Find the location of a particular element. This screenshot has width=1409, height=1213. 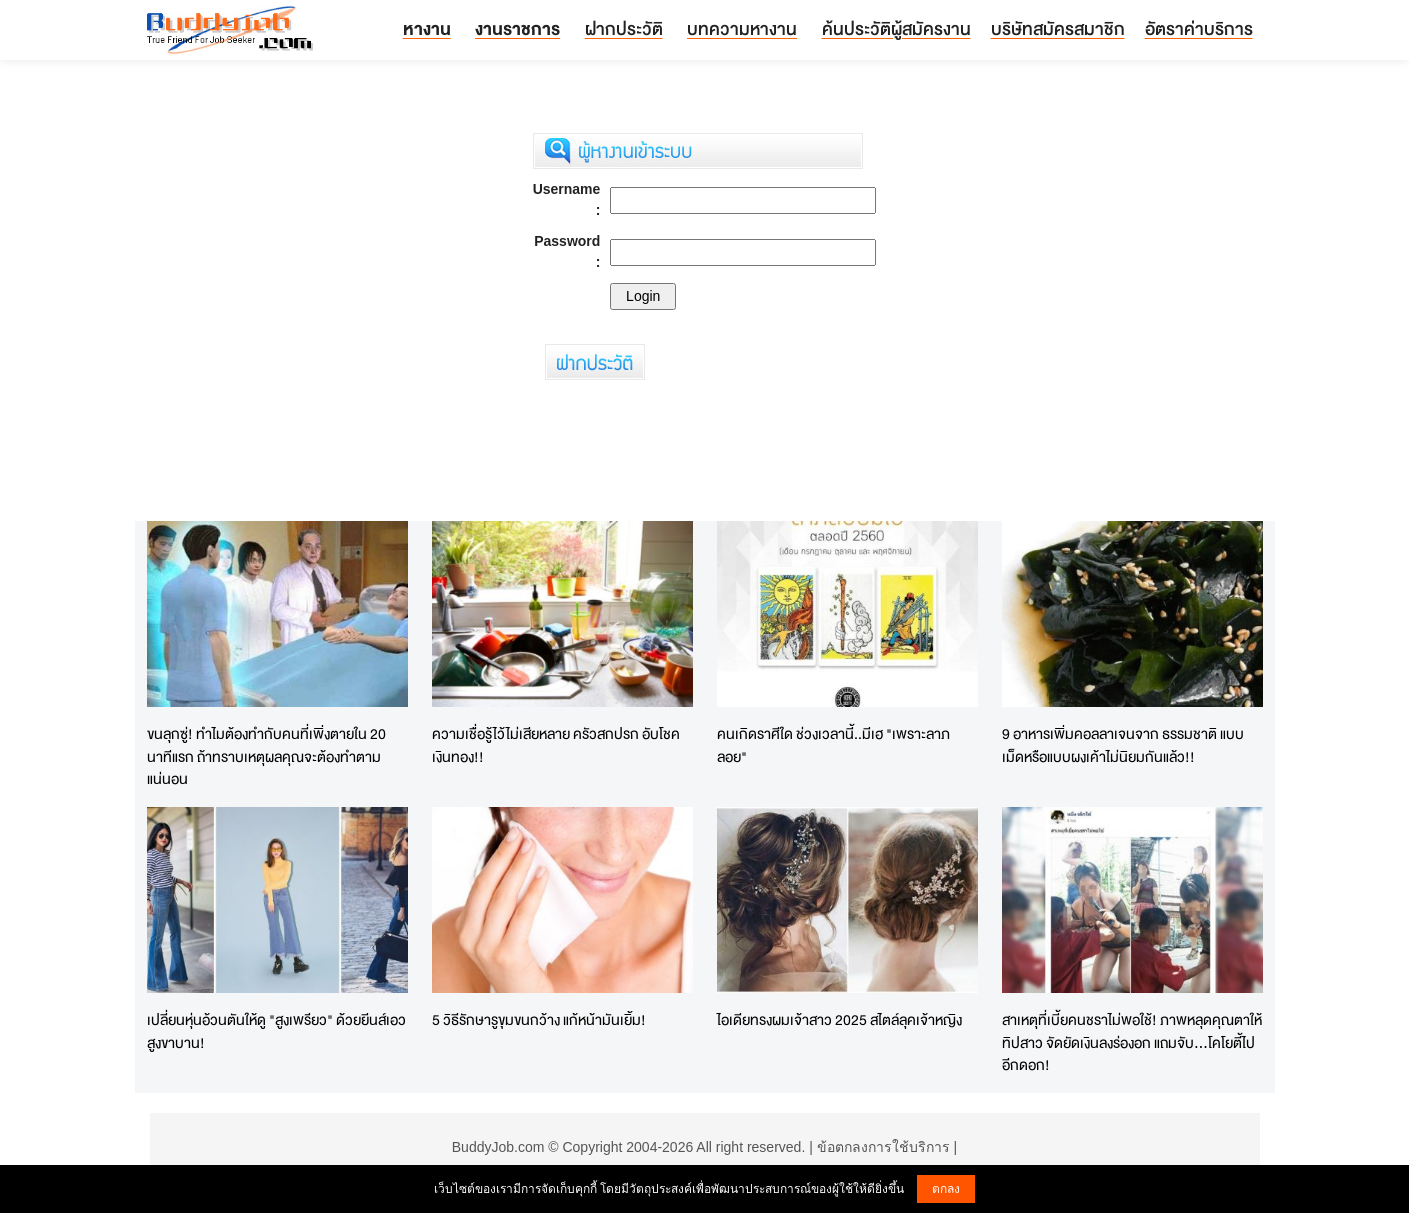

คนเกิดราศีใด ช่วงเวลานี้..มีเฮ "เพราะลาภลอย" is located at coordinates (833, 745).